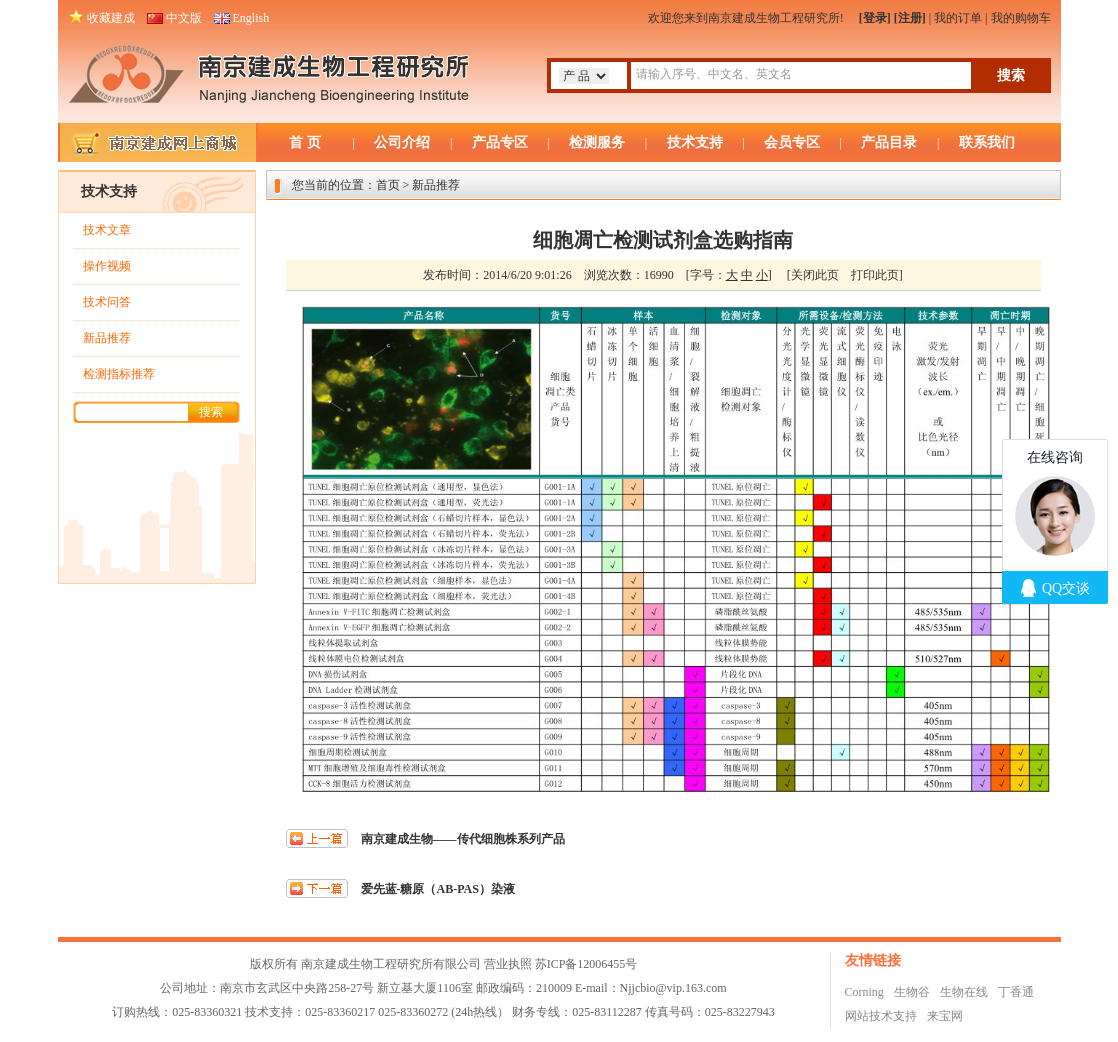  What do you see at coordinates (111, 18) in the screenshot?
I see `收藏建成` at bounding box center [111, 18].